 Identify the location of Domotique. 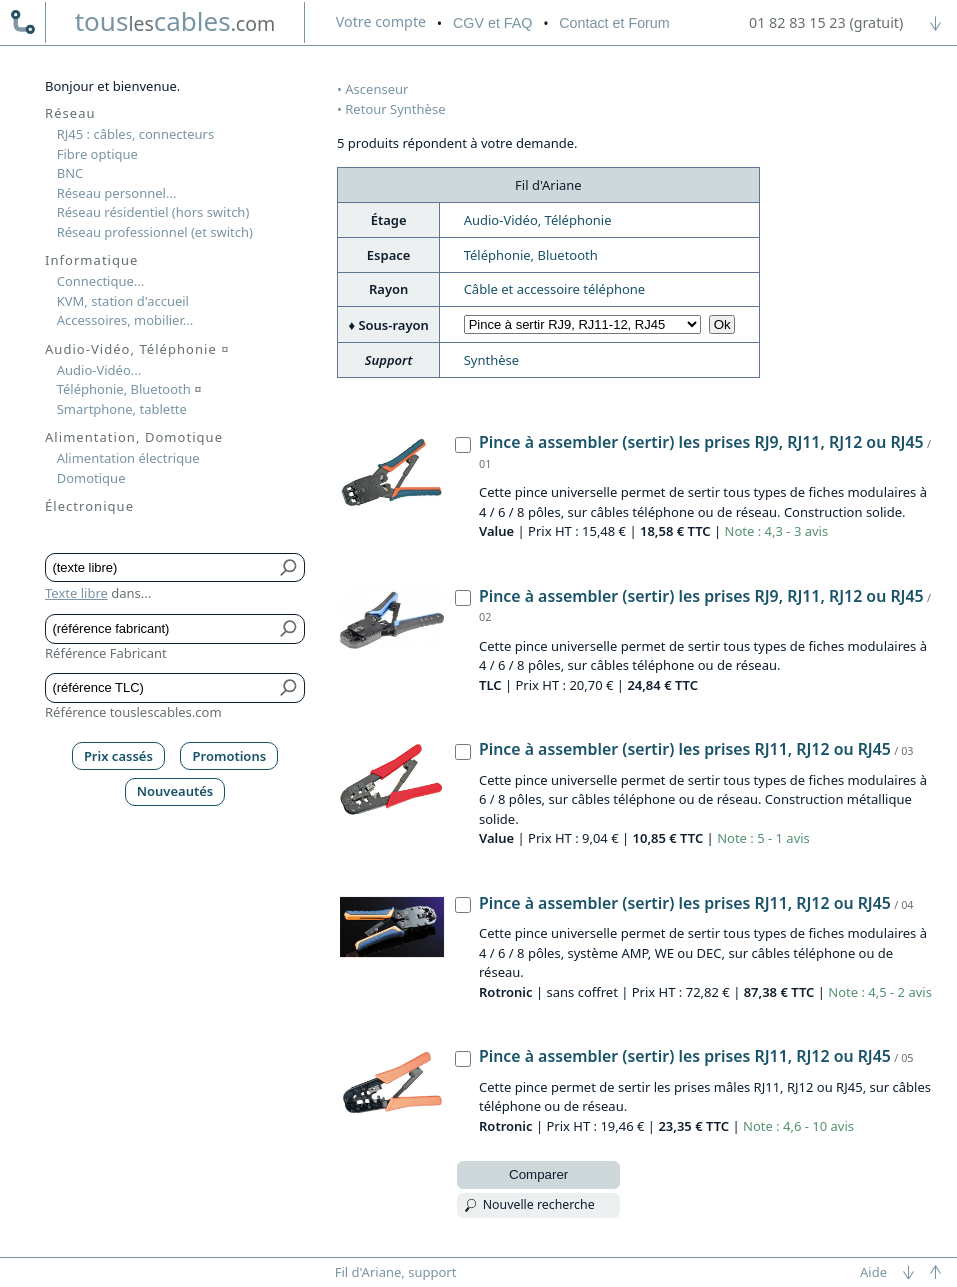
(91, 478).